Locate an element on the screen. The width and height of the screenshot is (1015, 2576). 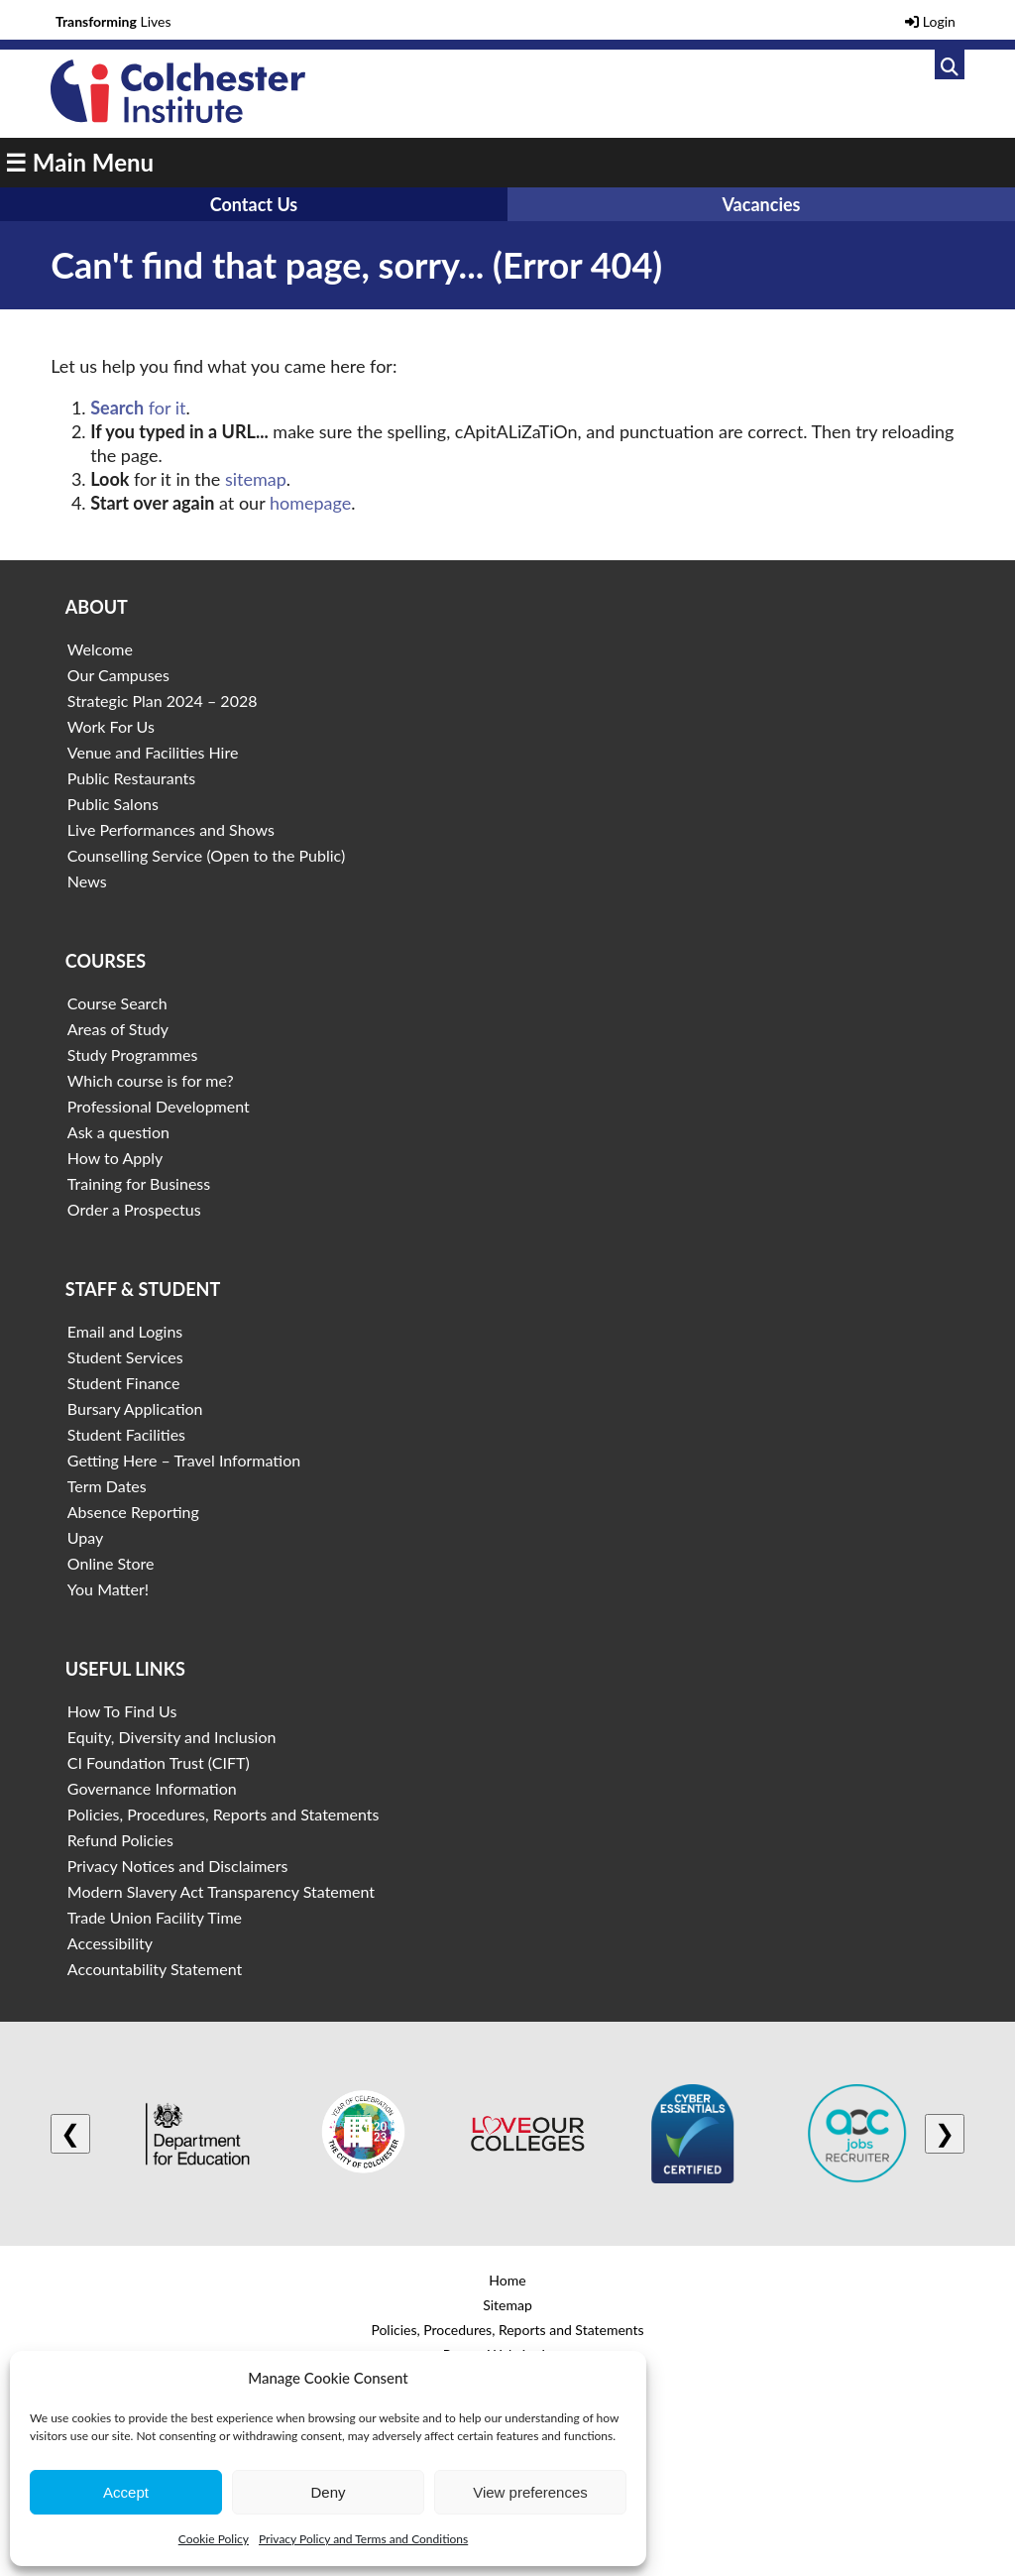
Contact Us is located at coordinates (254, 204).